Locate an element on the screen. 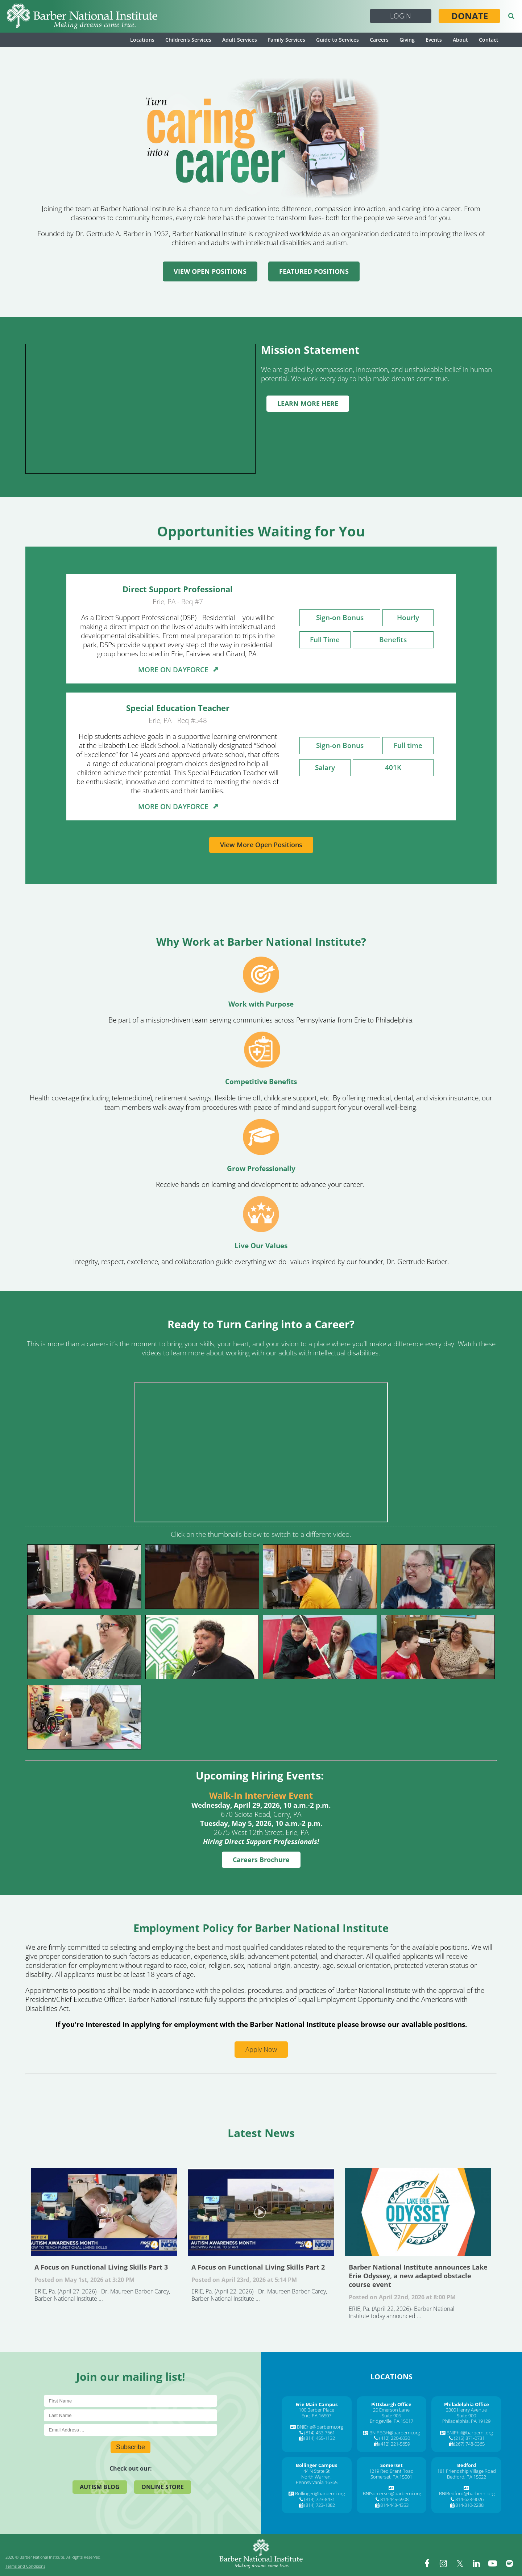 The height and width of the screenshot is (2576, 522). About is located at coordinates (460, 39).